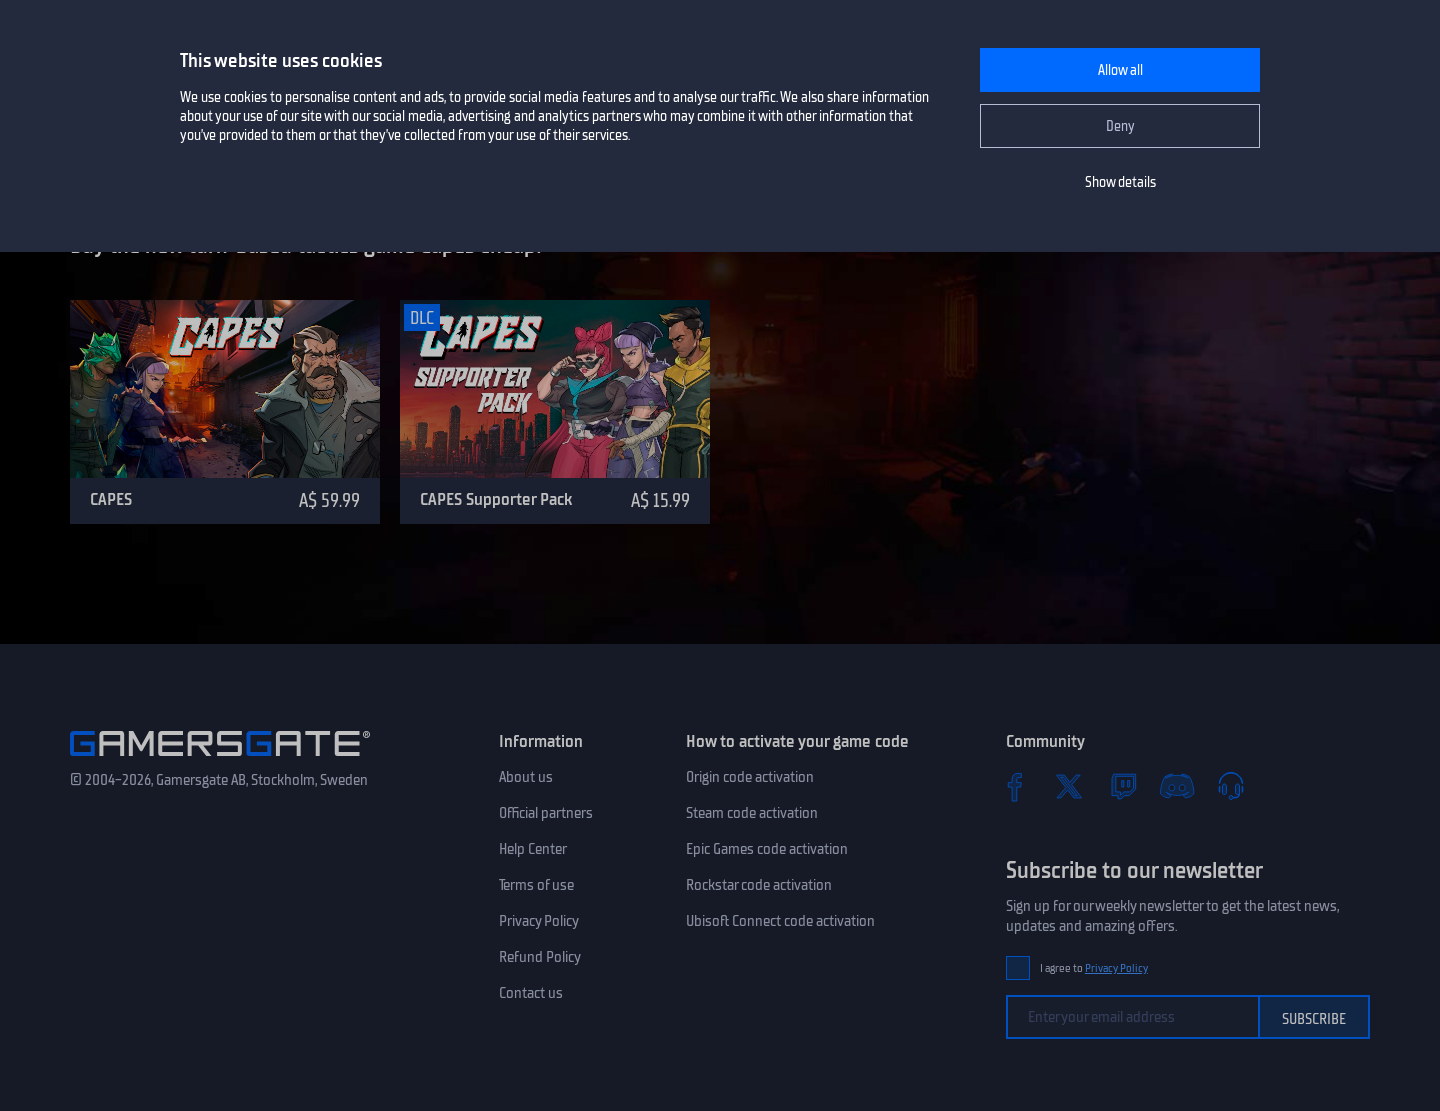 The image size is (1440, 1111). Describe the element at coordinates (540, 957) in the screenshot. I see `Refund Policy` at that location.